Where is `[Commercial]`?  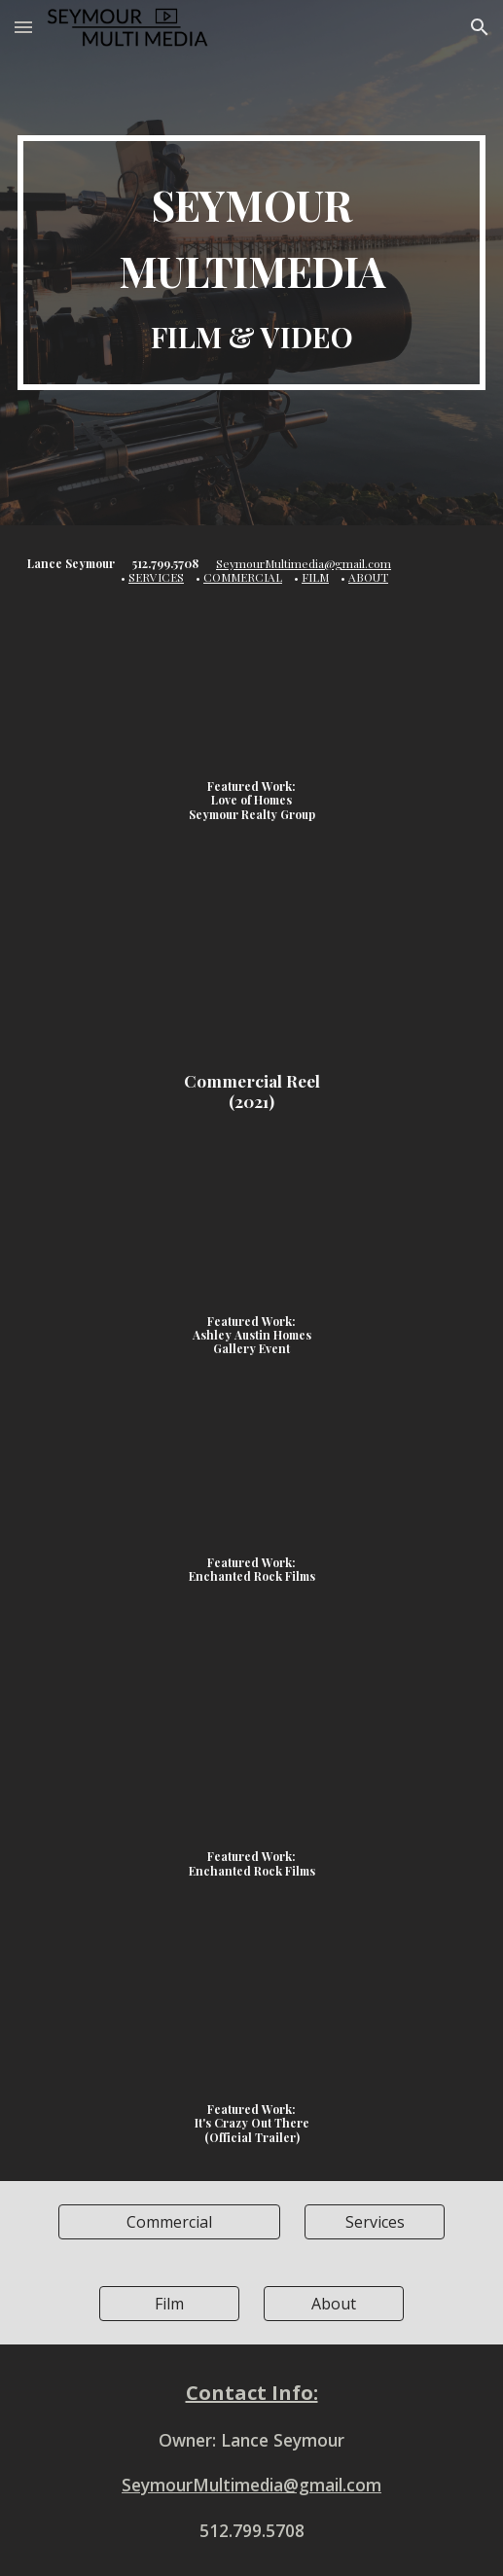
[Commercial] is located at coordinates (169, 2222).